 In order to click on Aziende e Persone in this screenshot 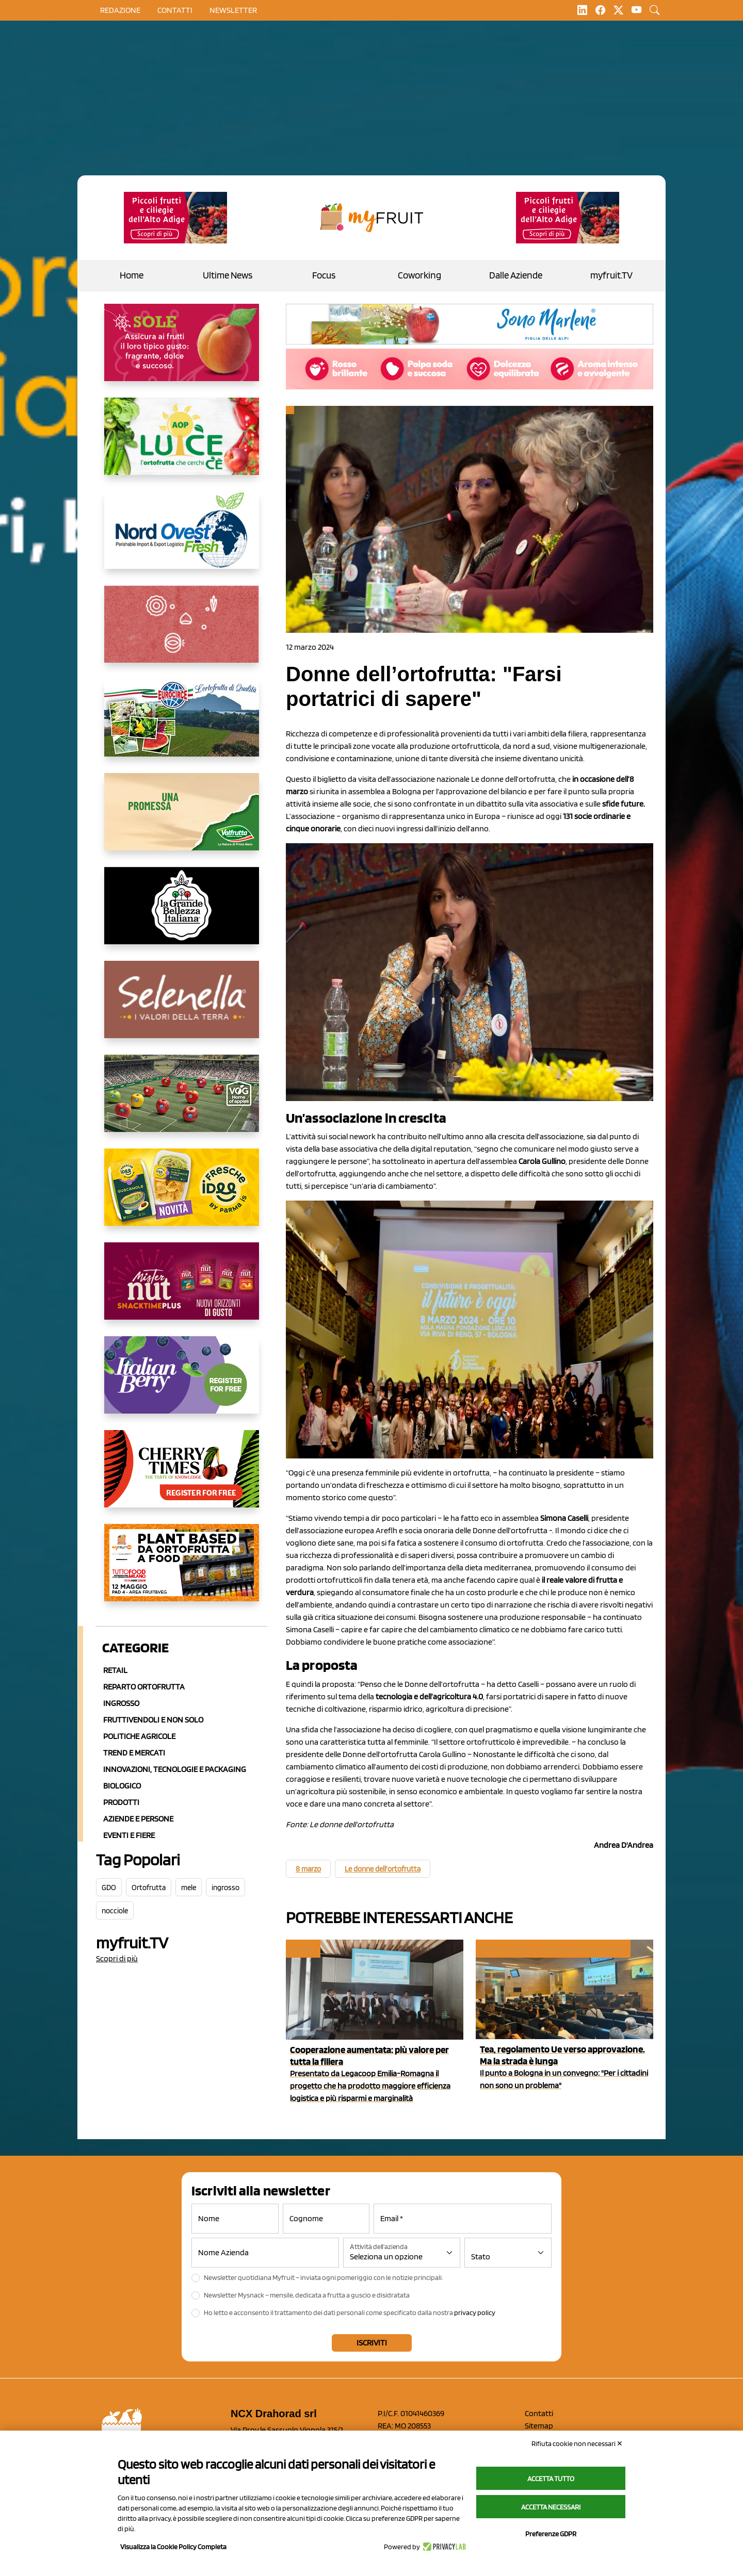, I will do `click(138, 1819)`.